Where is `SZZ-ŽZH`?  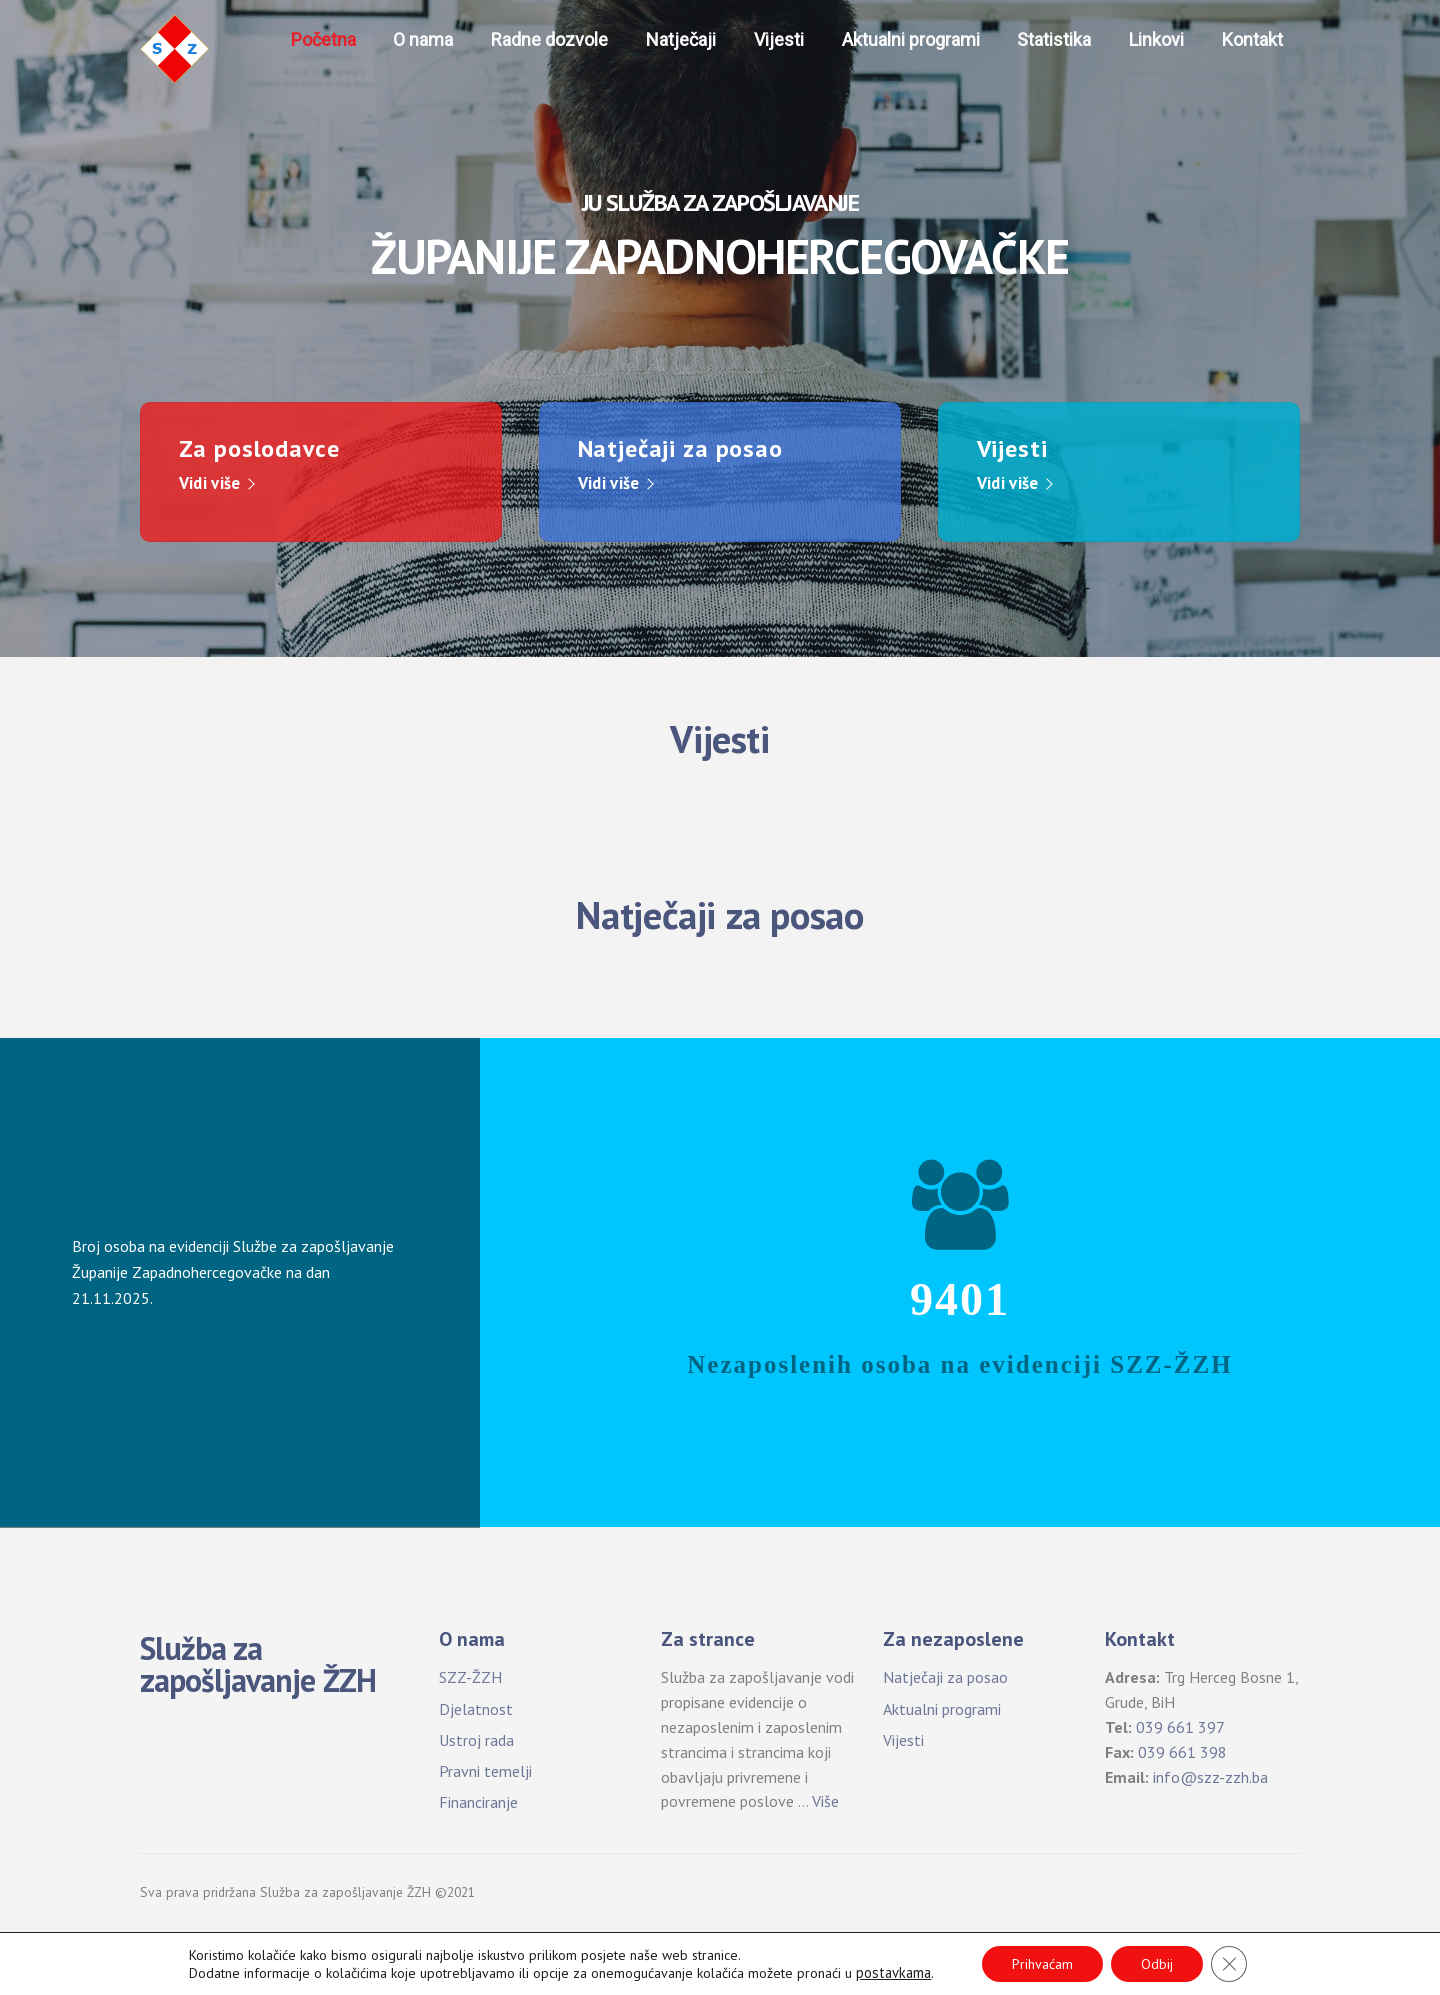
SZZ-ŽZH is located at coordinates (470, 1677).